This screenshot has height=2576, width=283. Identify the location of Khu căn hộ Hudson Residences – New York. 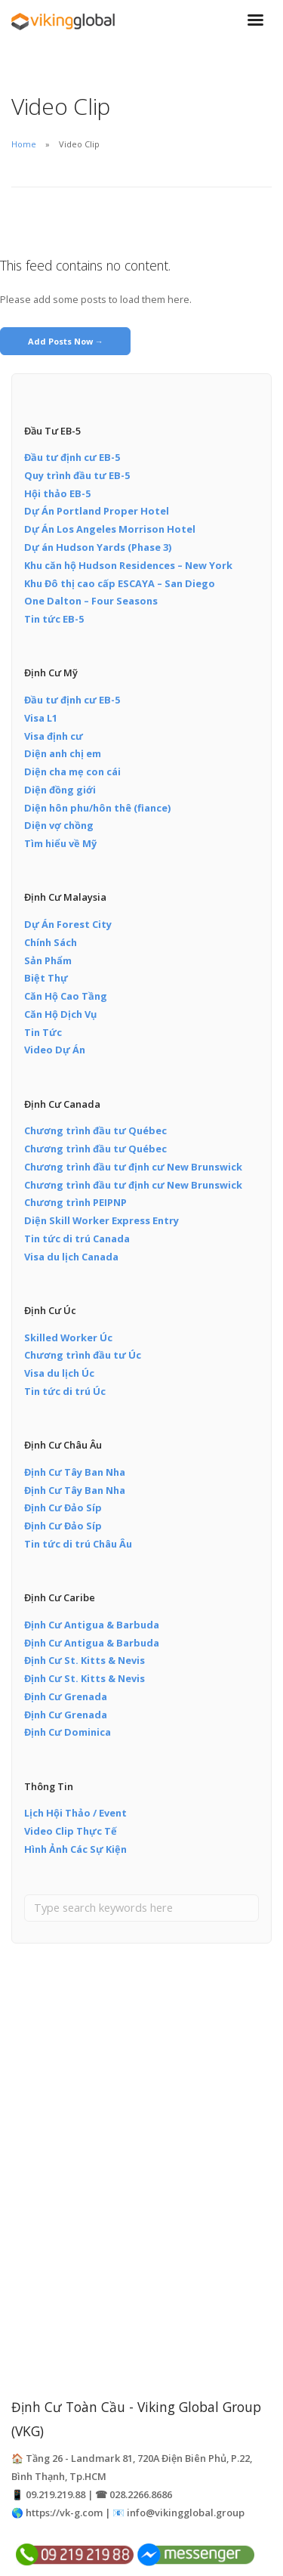
(128, 565).